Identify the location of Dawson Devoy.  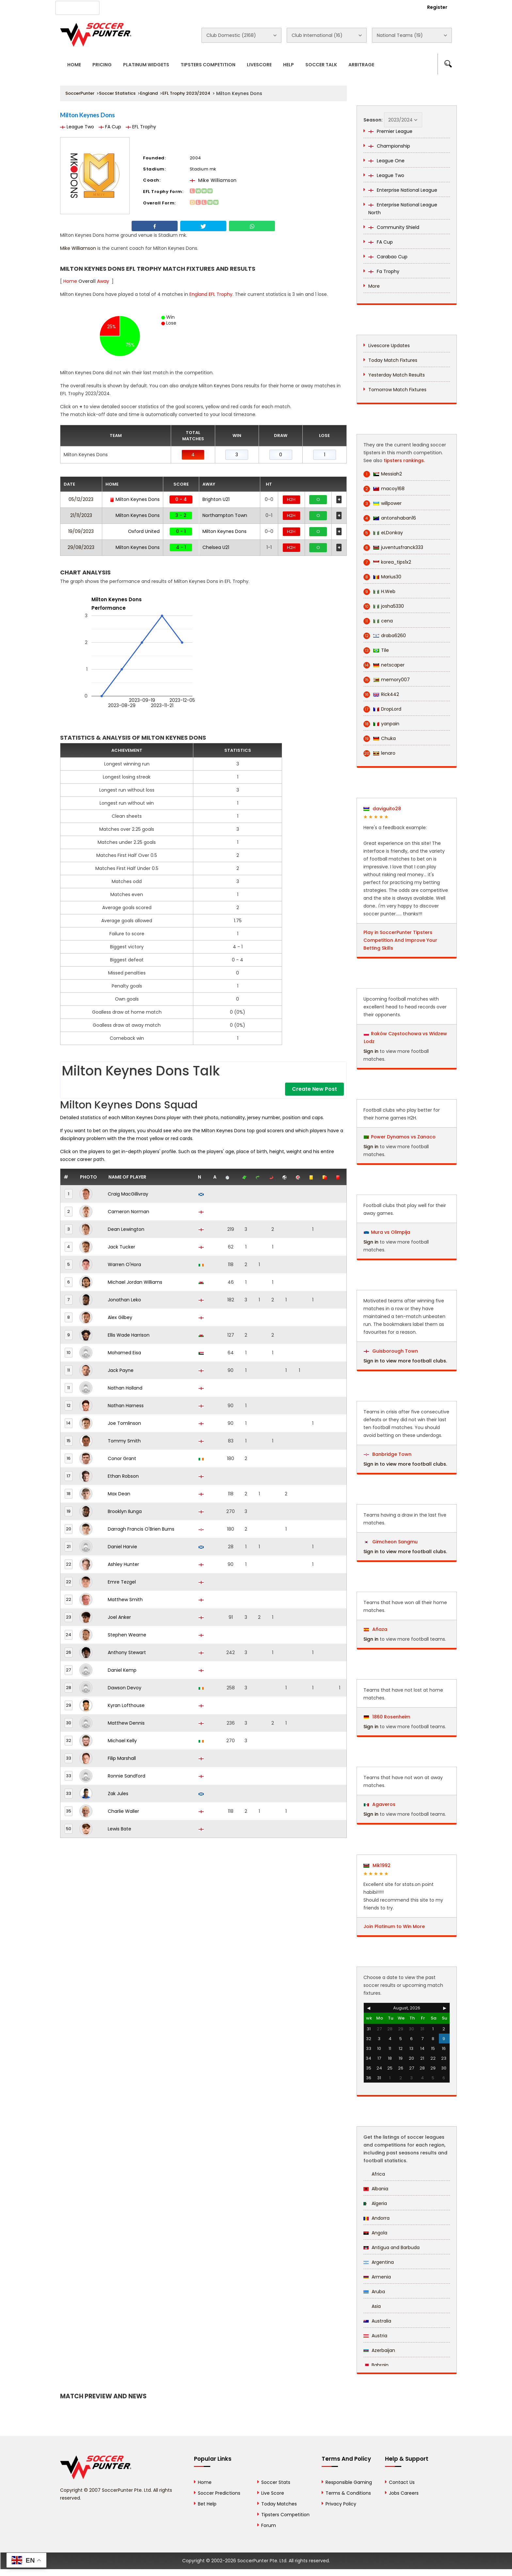
(124, 1687).